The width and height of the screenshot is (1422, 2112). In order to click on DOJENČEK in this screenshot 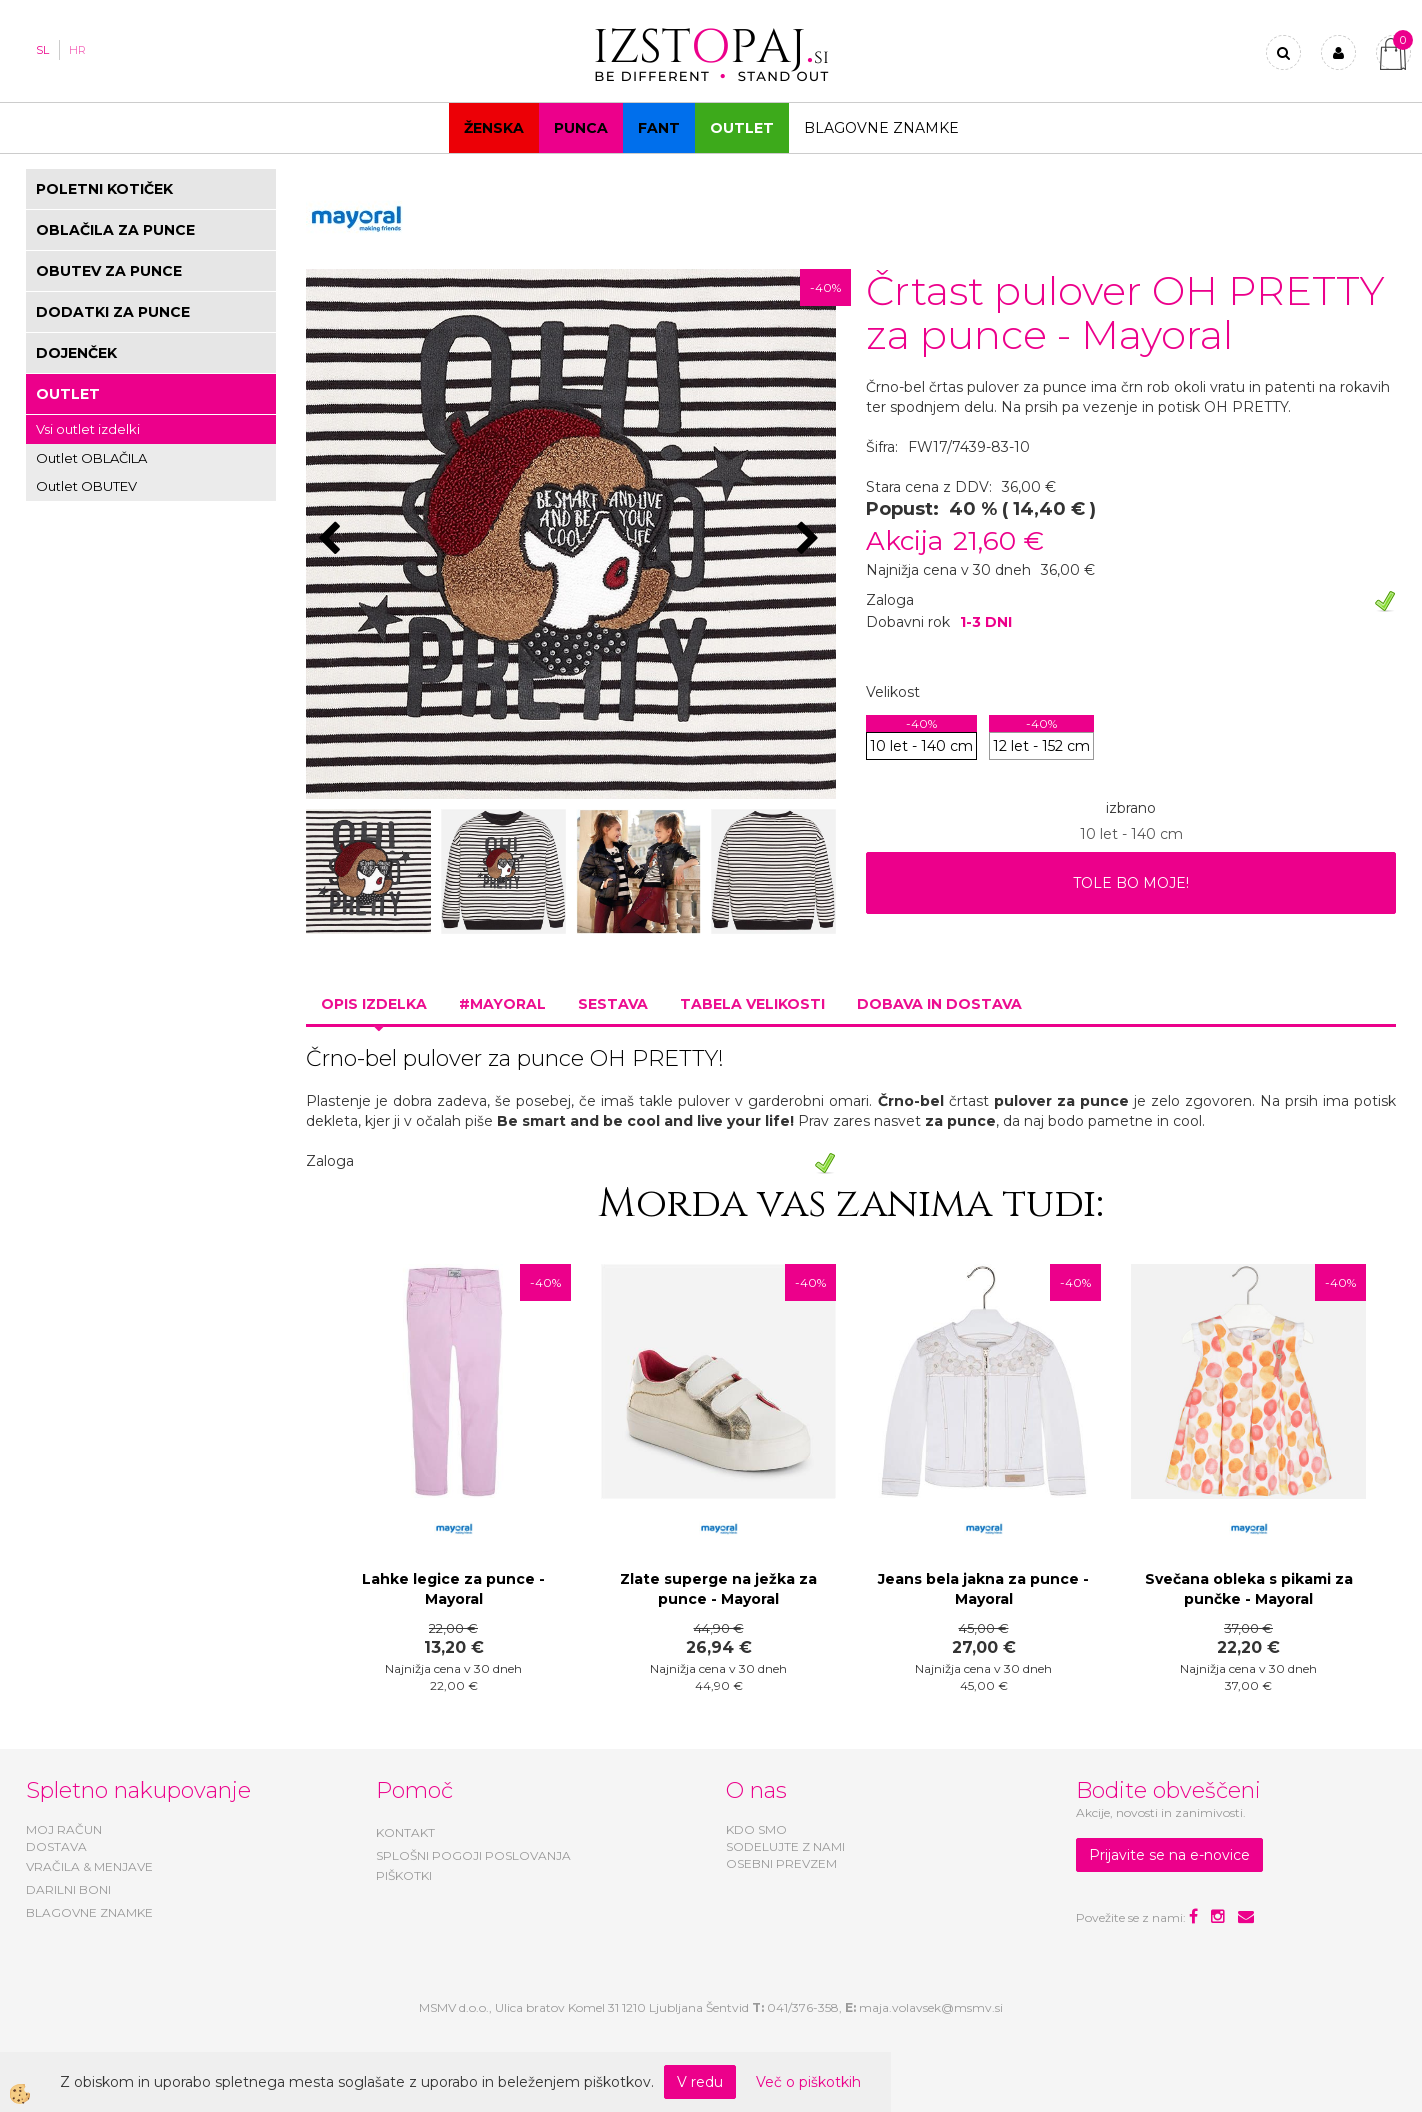, I will do `click(76, 353)`.